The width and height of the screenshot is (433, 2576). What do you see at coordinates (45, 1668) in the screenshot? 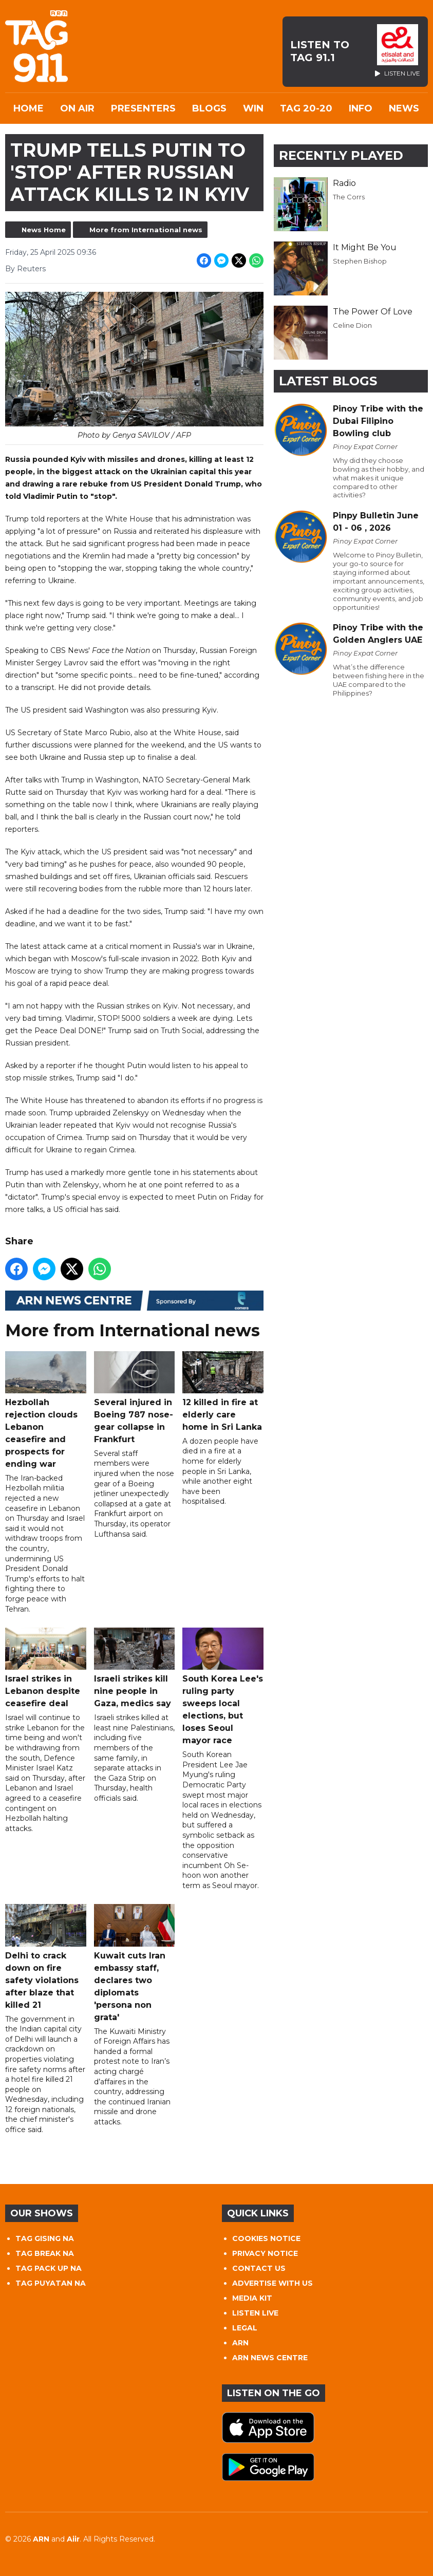
I see `Israel strikes in Lebanon despite ceasefire deal` at bounding box center [45, 1668].